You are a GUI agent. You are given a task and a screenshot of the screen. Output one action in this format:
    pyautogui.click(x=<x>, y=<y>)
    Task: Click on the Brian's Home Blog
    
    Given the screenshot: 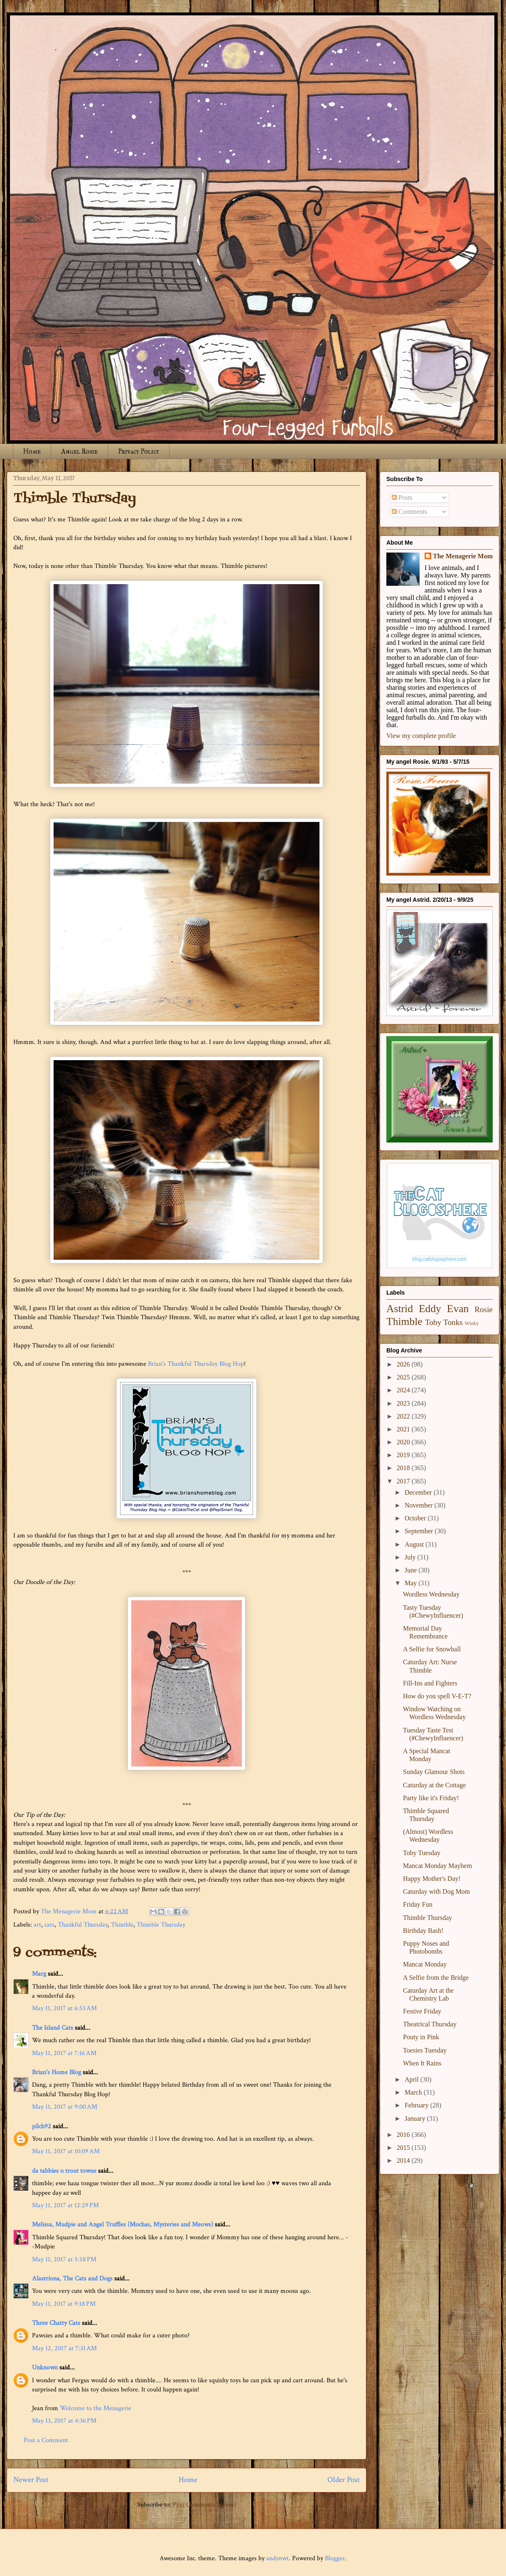 What is the action you would take?
    pyautogui.click(x=56, y=2072)
    